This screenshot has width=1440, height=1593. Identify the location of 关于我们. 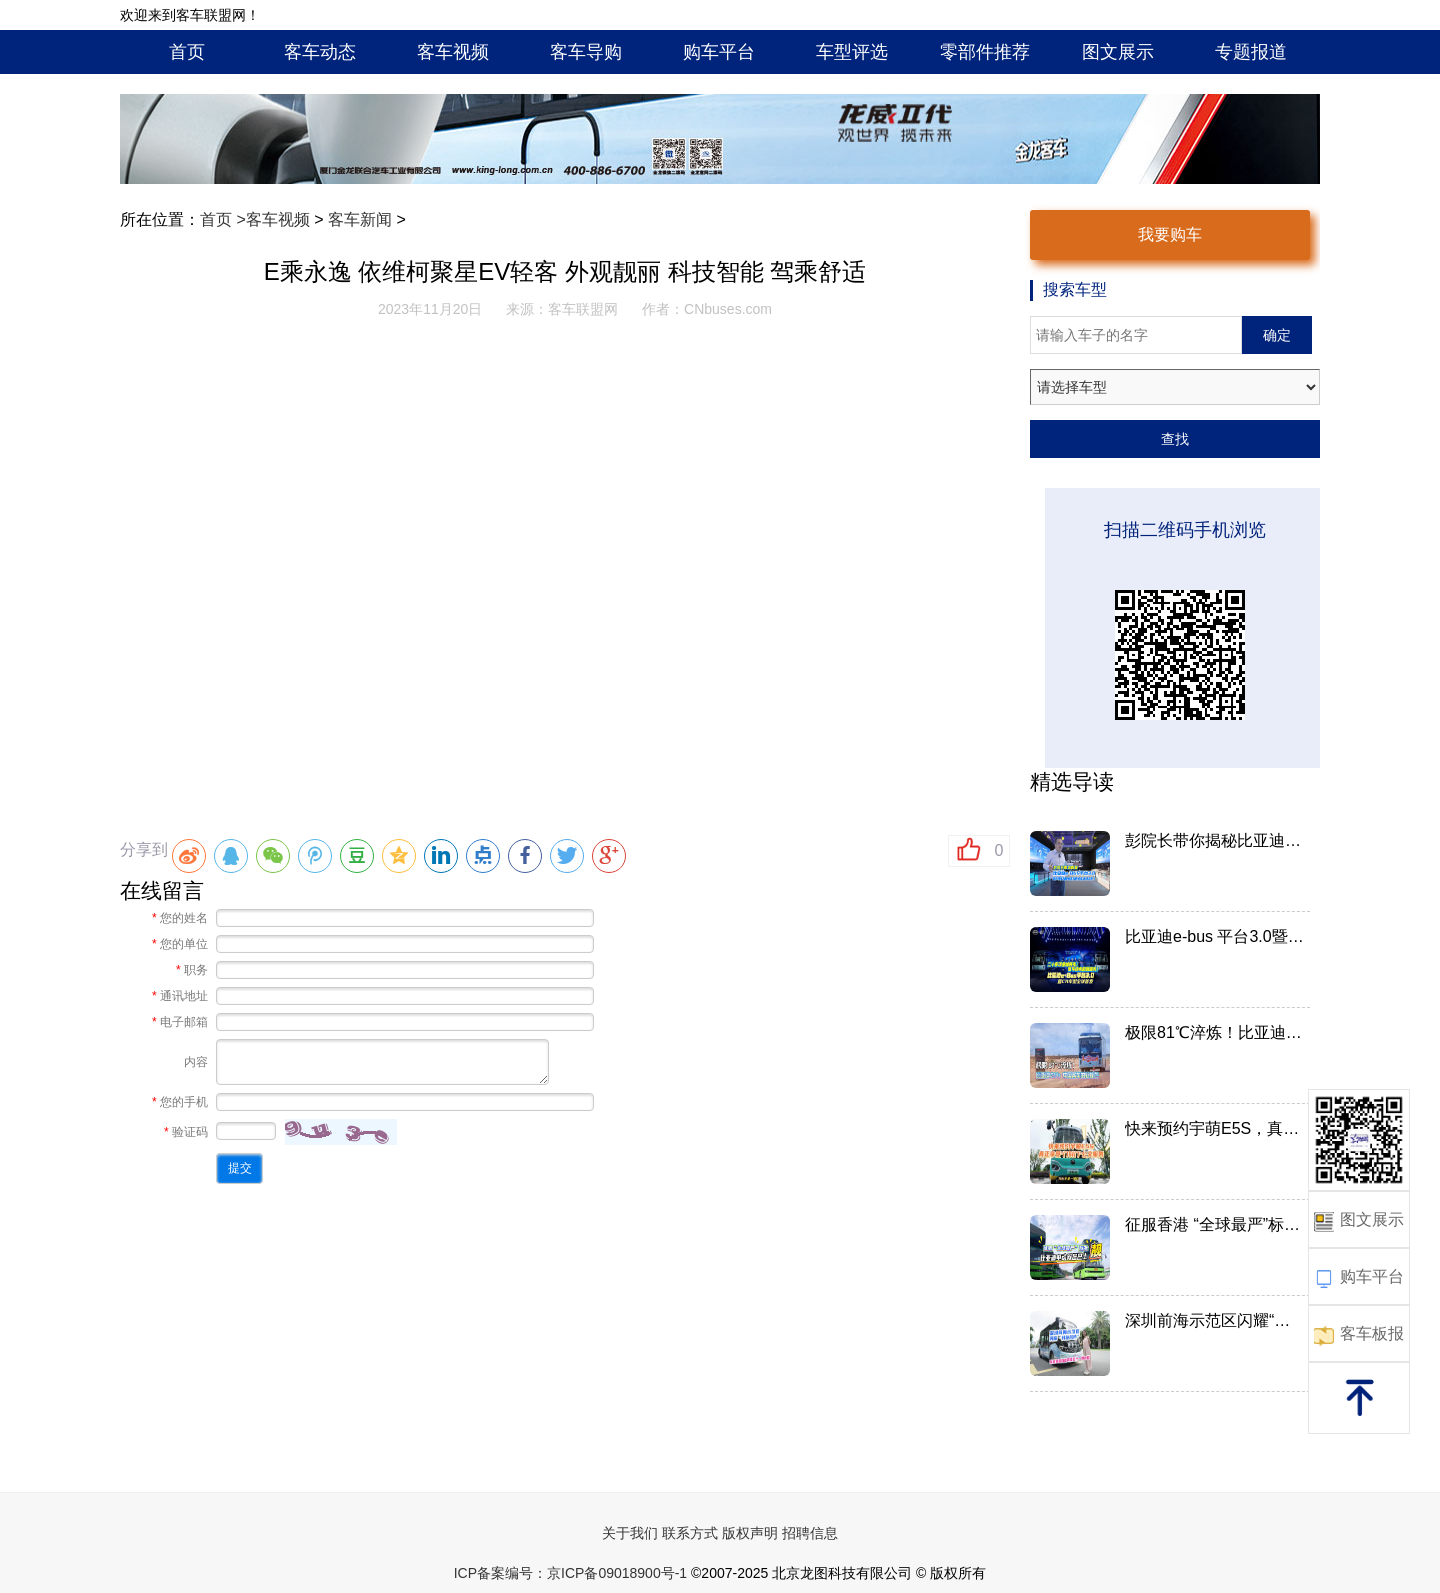
(630, 1533).